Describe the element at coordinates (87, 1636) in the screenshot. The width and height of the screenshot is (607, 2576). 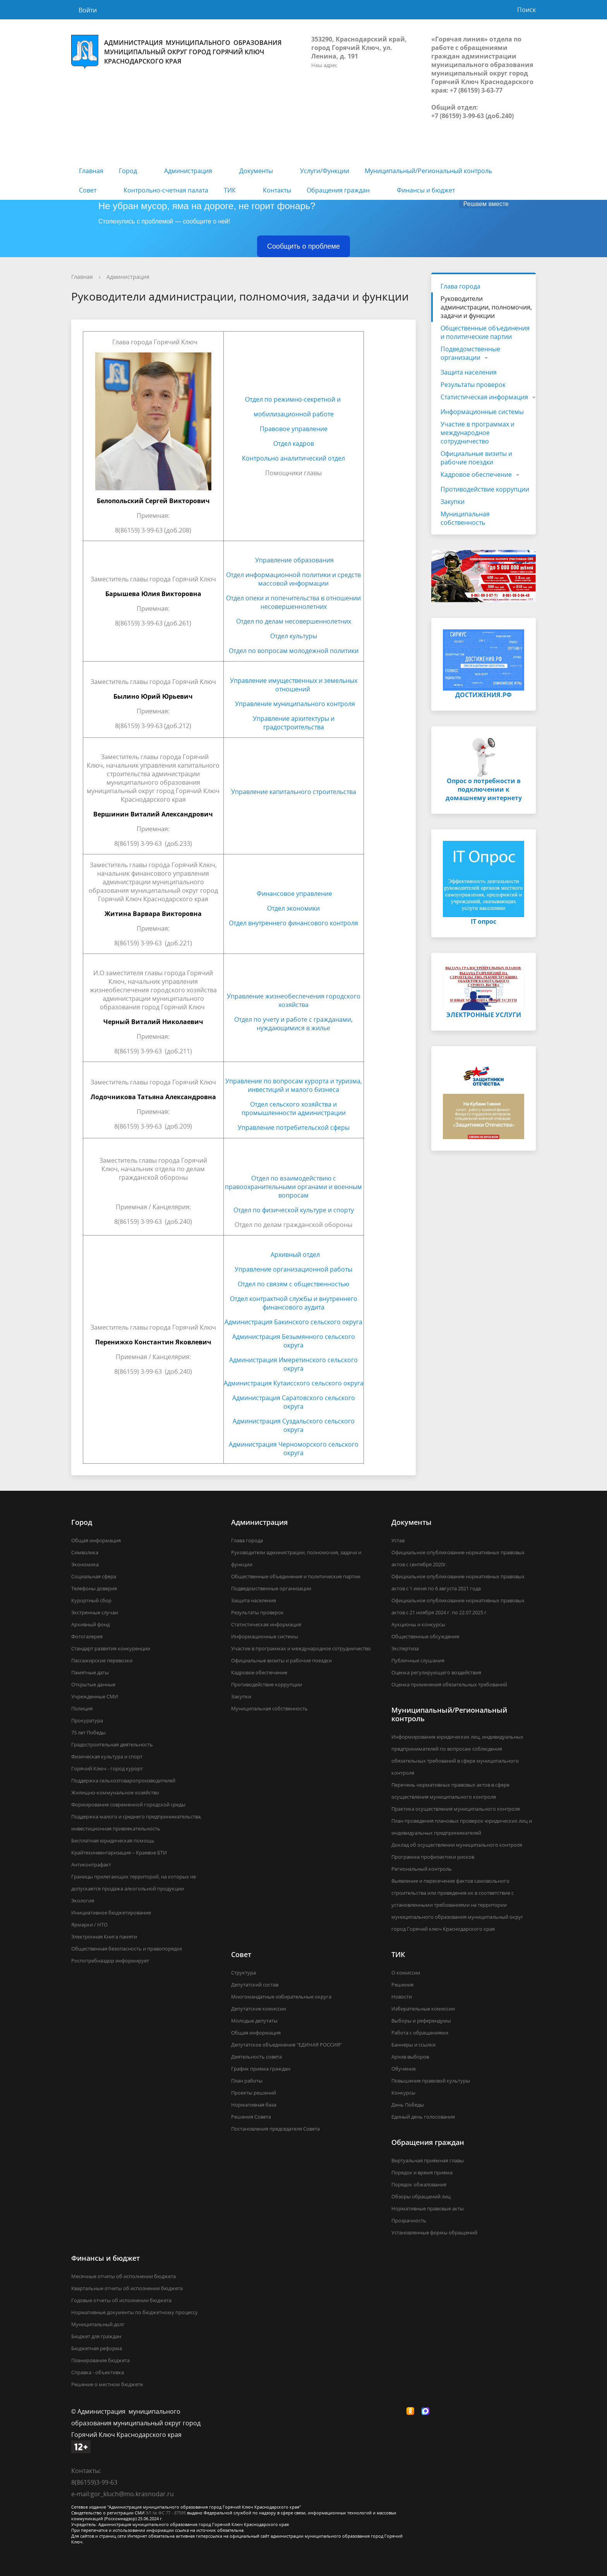
I see `Фотогалерея` at that location.